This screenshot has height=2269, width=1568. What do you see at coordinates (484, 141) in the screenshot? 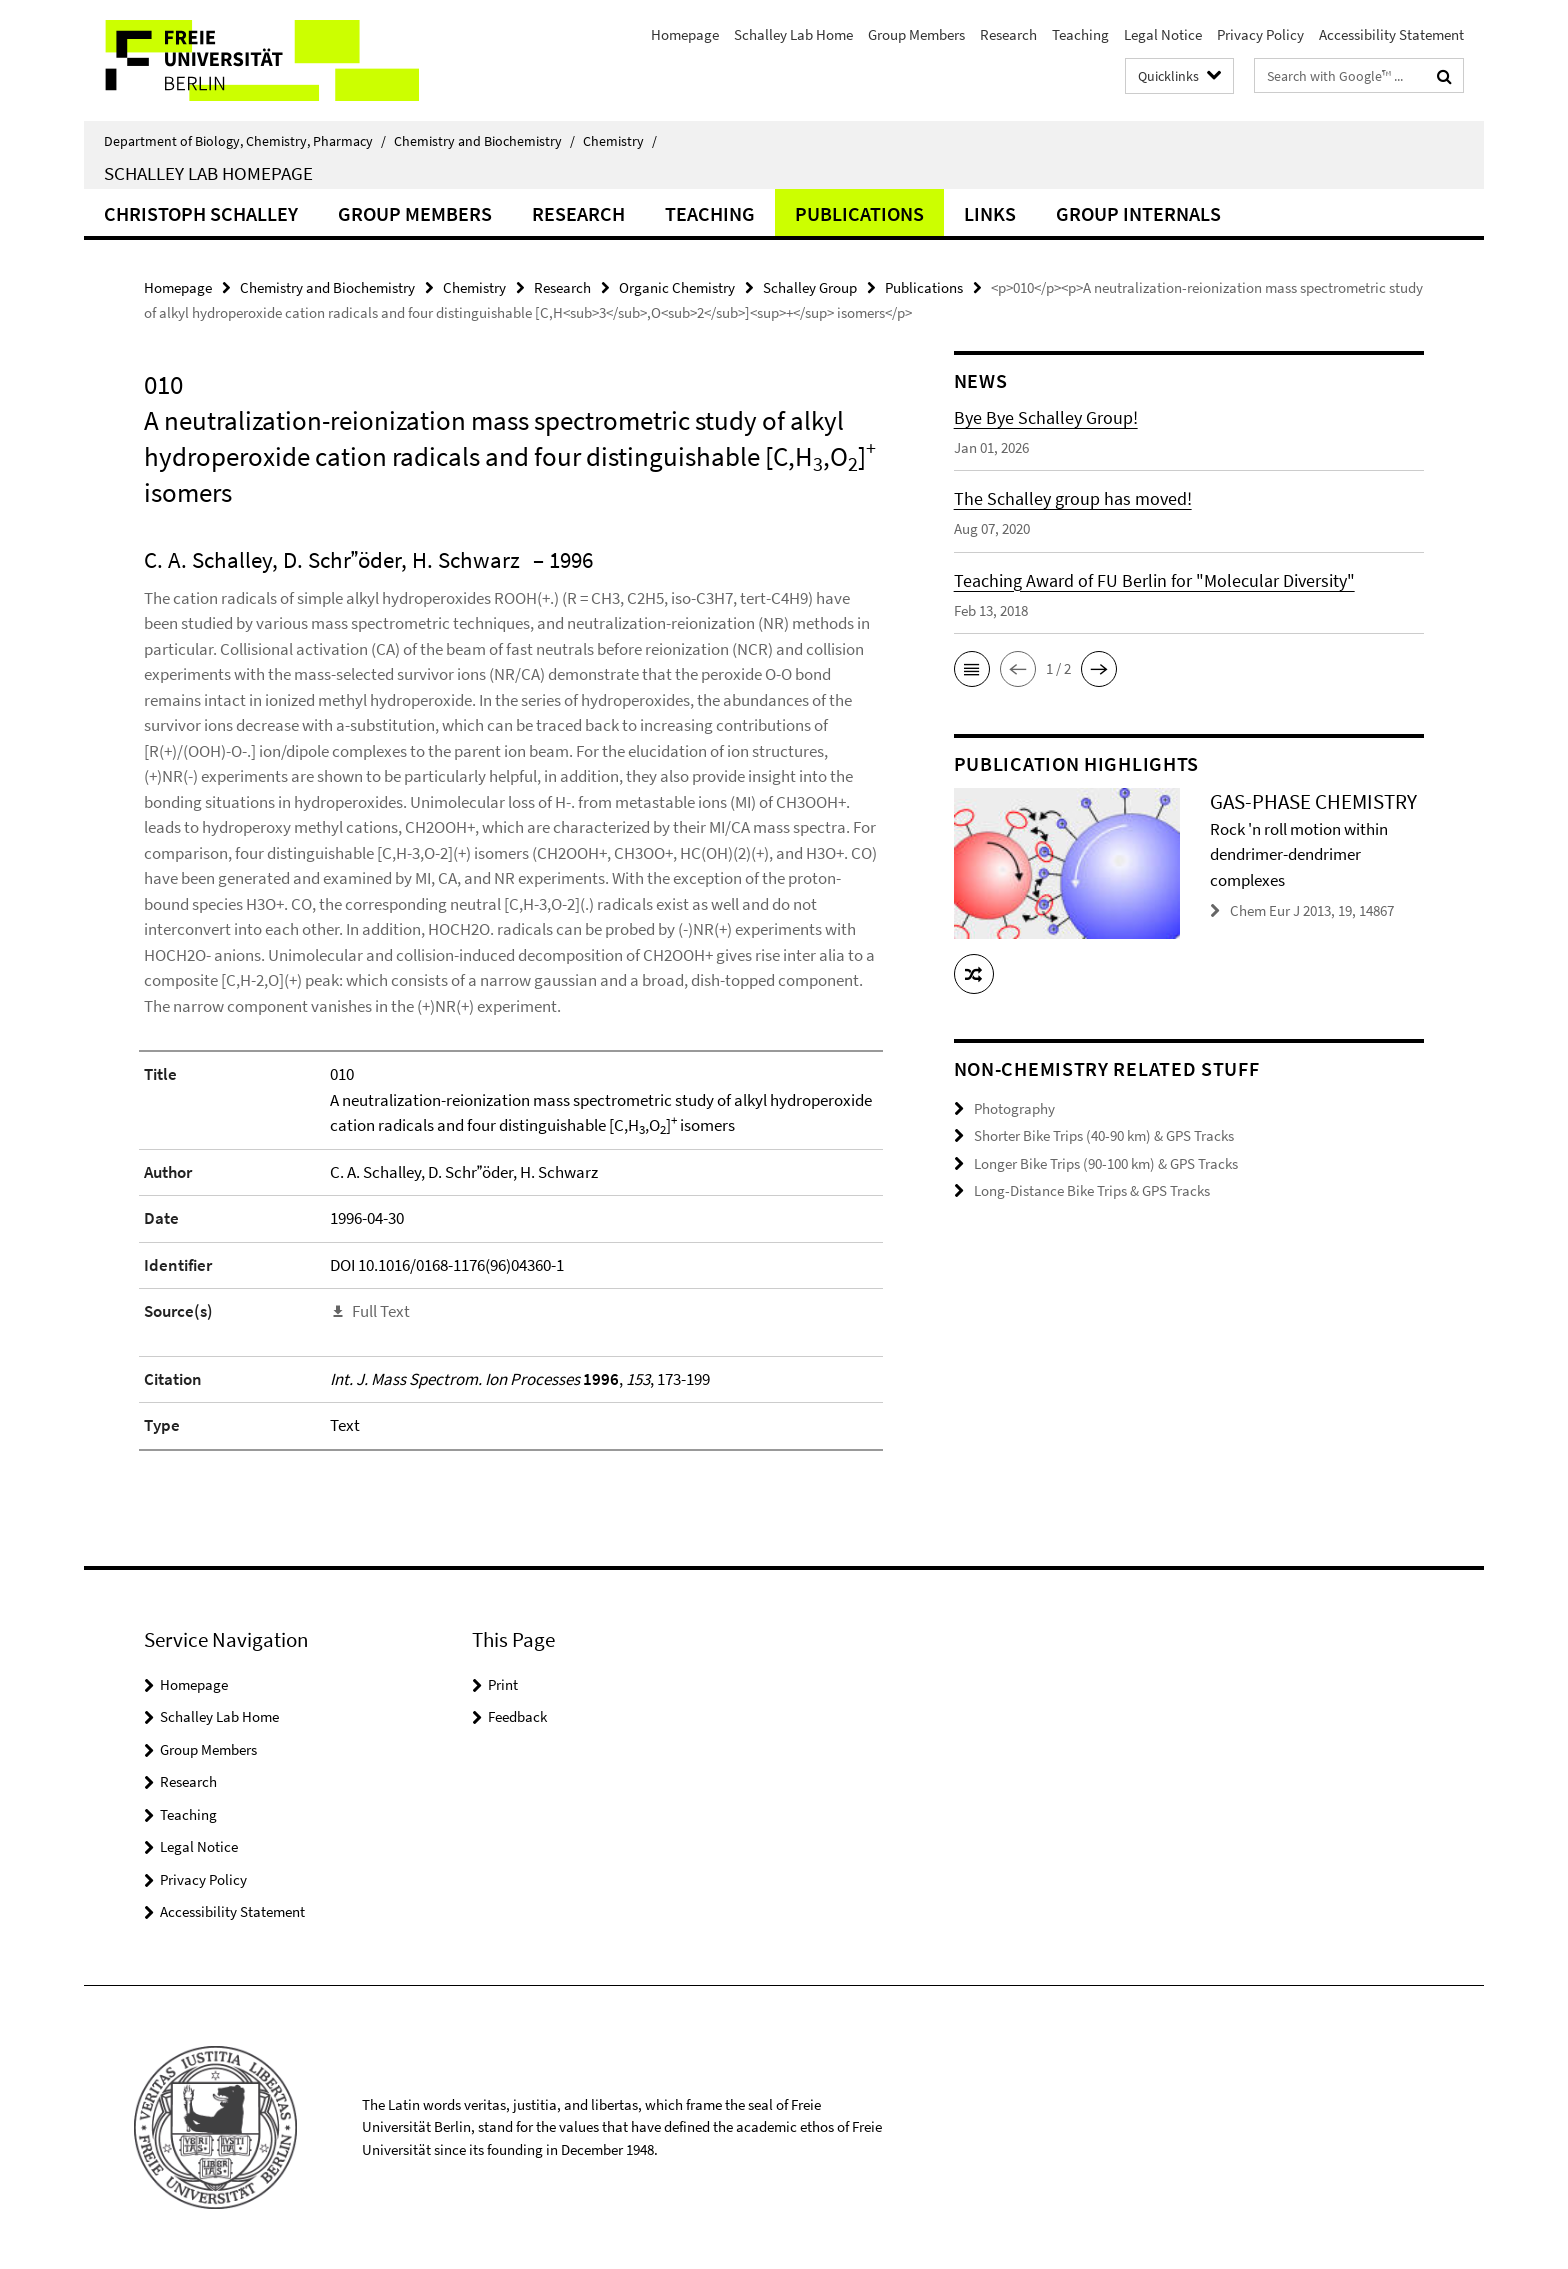
I see `Chemistry and Biochemistry` at bounding box center [484, 141].